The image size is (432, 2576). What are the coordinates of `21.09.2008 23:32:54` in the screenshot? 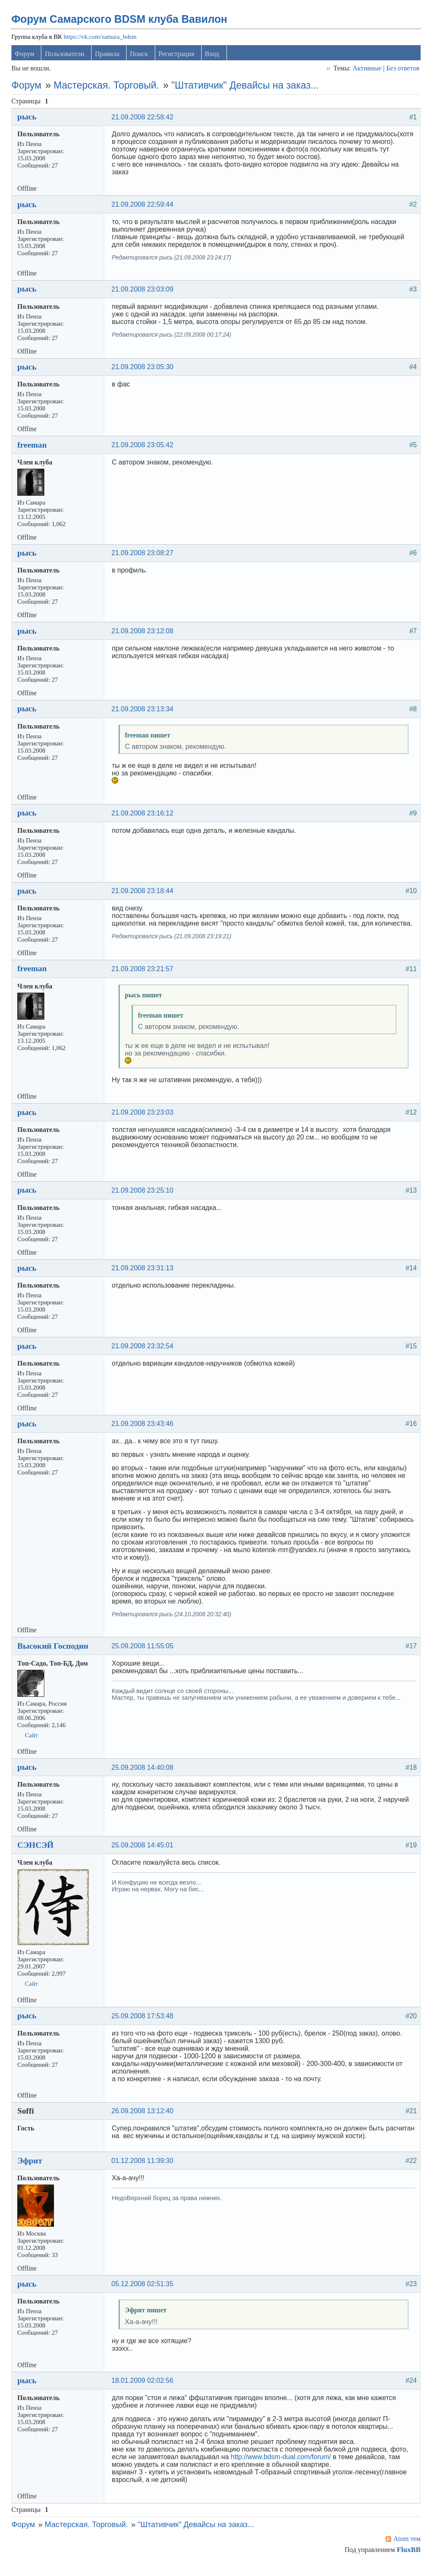 It's located at (144, 1356).